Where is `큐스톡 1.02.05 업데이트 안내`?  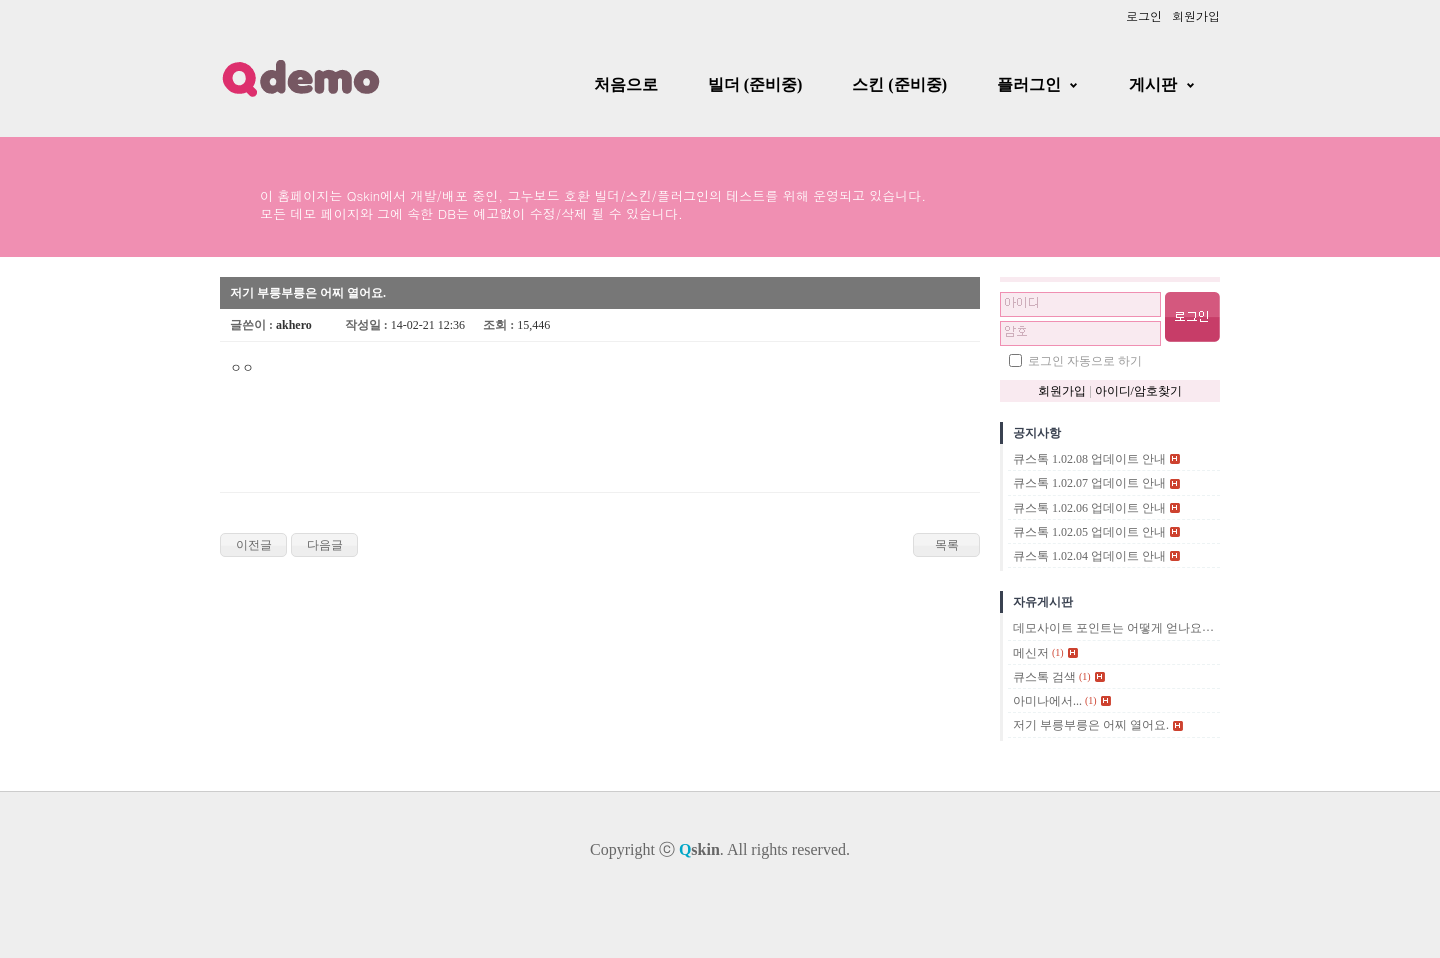 큐스톡 1.02.05 업데이트 안내 is located at coordinates (1089, 532).